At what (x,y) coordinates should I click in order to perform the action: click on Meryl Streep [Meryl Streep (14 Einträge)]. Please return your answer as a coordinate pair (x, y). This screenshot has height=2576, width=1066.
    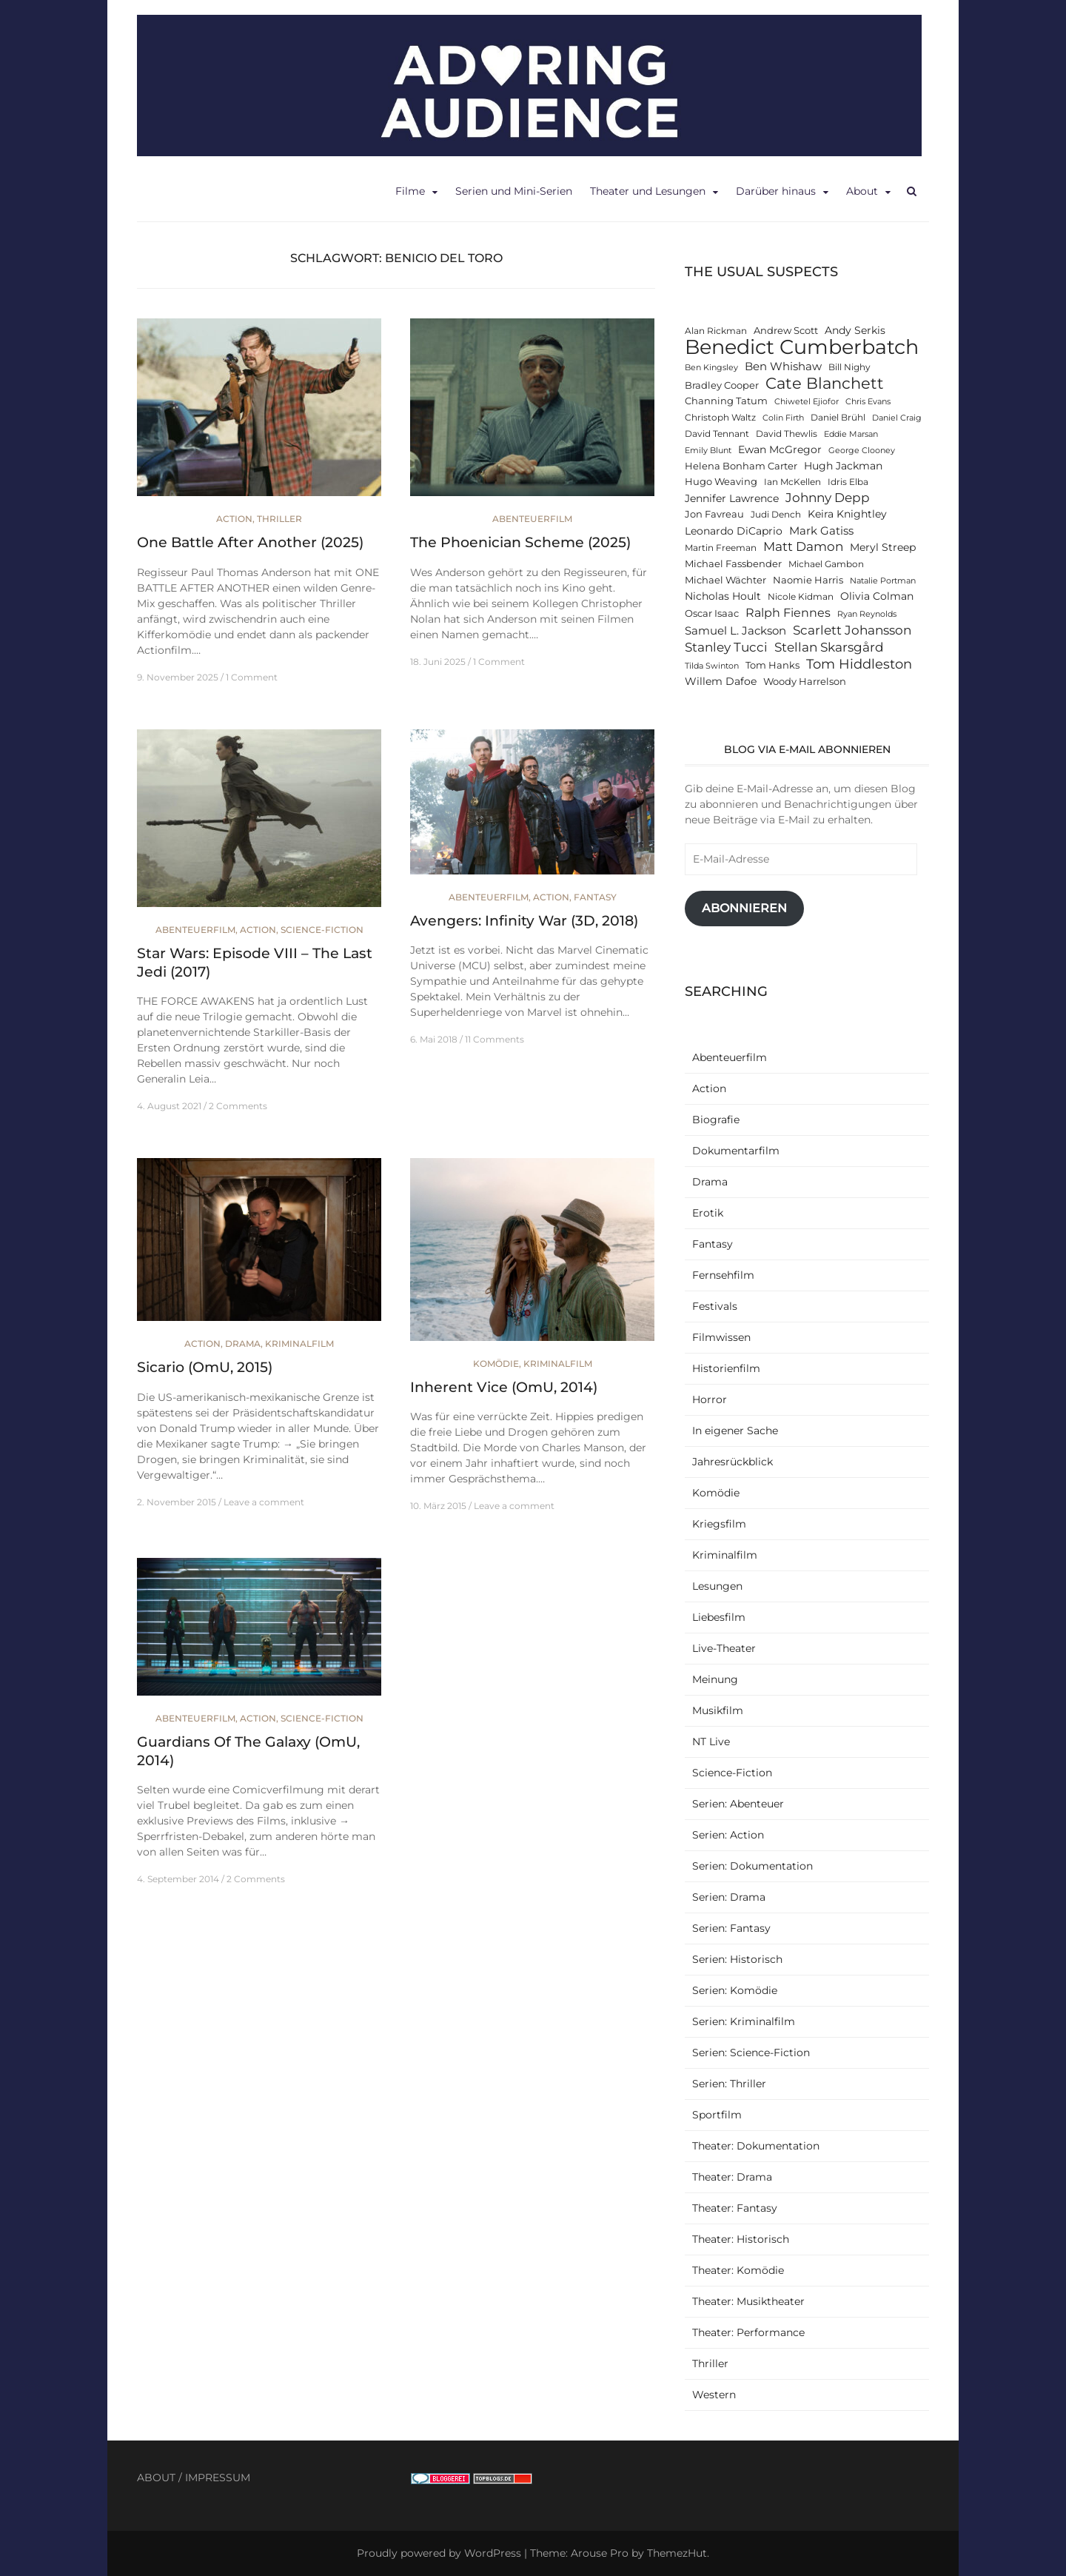
    Looking at the image, I should click on (883, 547).